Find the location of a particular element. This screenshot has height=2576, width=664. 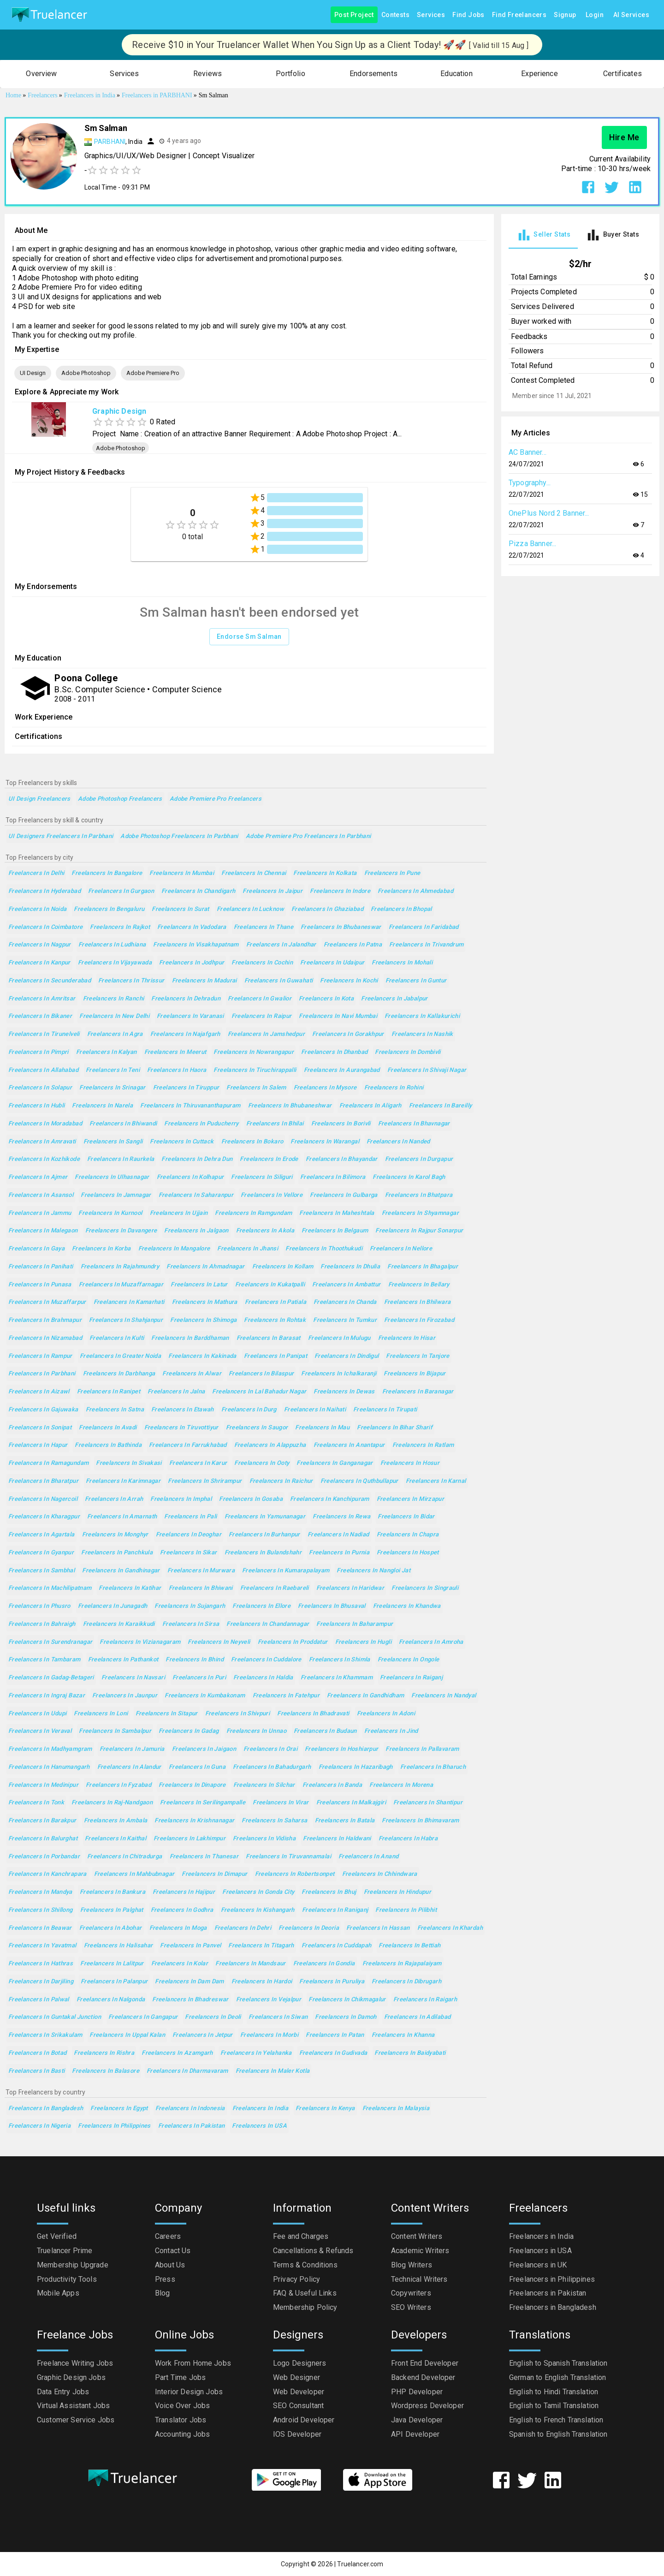

Freelancers in Nagpur is located at coordinates (39, 945).